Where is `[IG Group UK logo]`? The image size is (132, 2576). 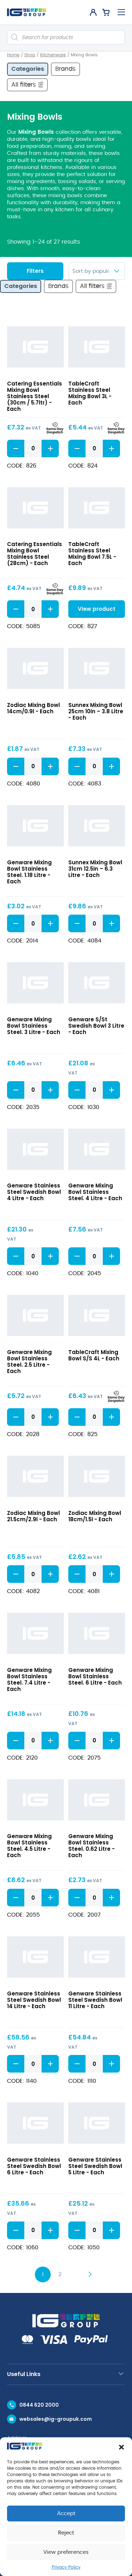
[IG Group UK logo] is located at coordinates (26, 12).